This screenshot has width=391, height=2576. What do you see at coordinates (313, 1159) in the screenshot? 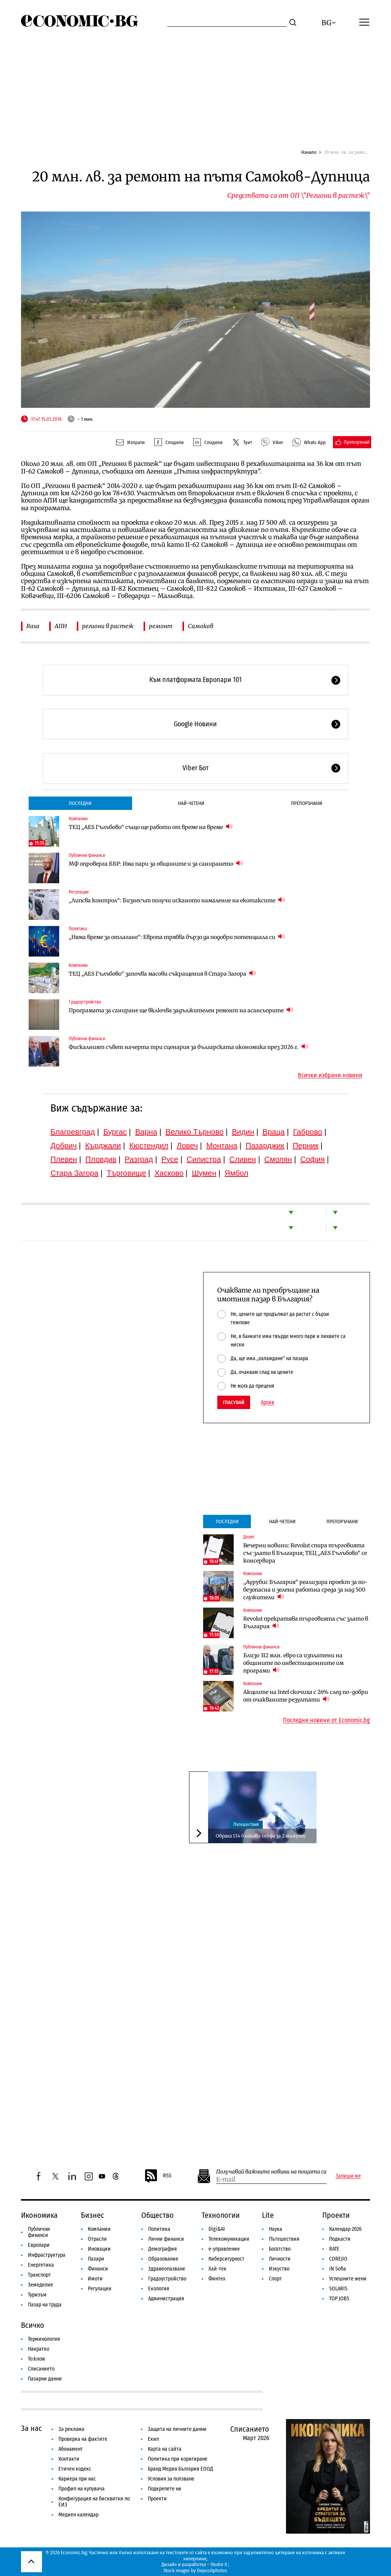
I see `София` at bounding box center [313, 1159].